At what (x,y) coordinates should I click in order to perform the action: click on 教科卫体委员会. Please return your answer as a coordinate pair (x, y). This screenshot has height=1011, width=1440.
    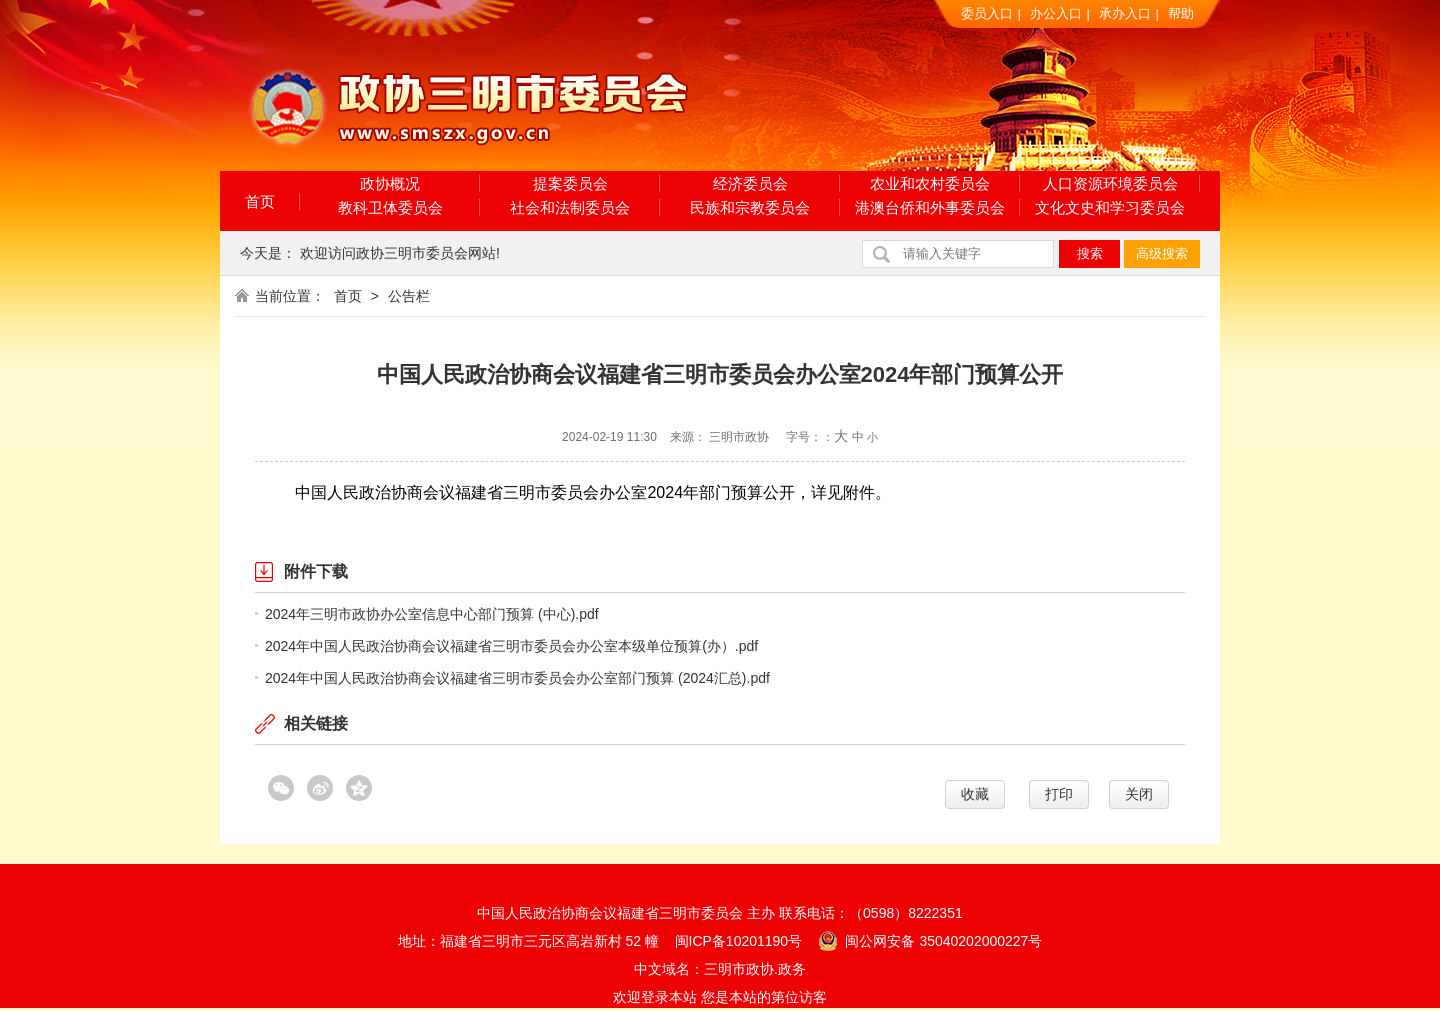
    Looking at the image, I should click on (390, 207).